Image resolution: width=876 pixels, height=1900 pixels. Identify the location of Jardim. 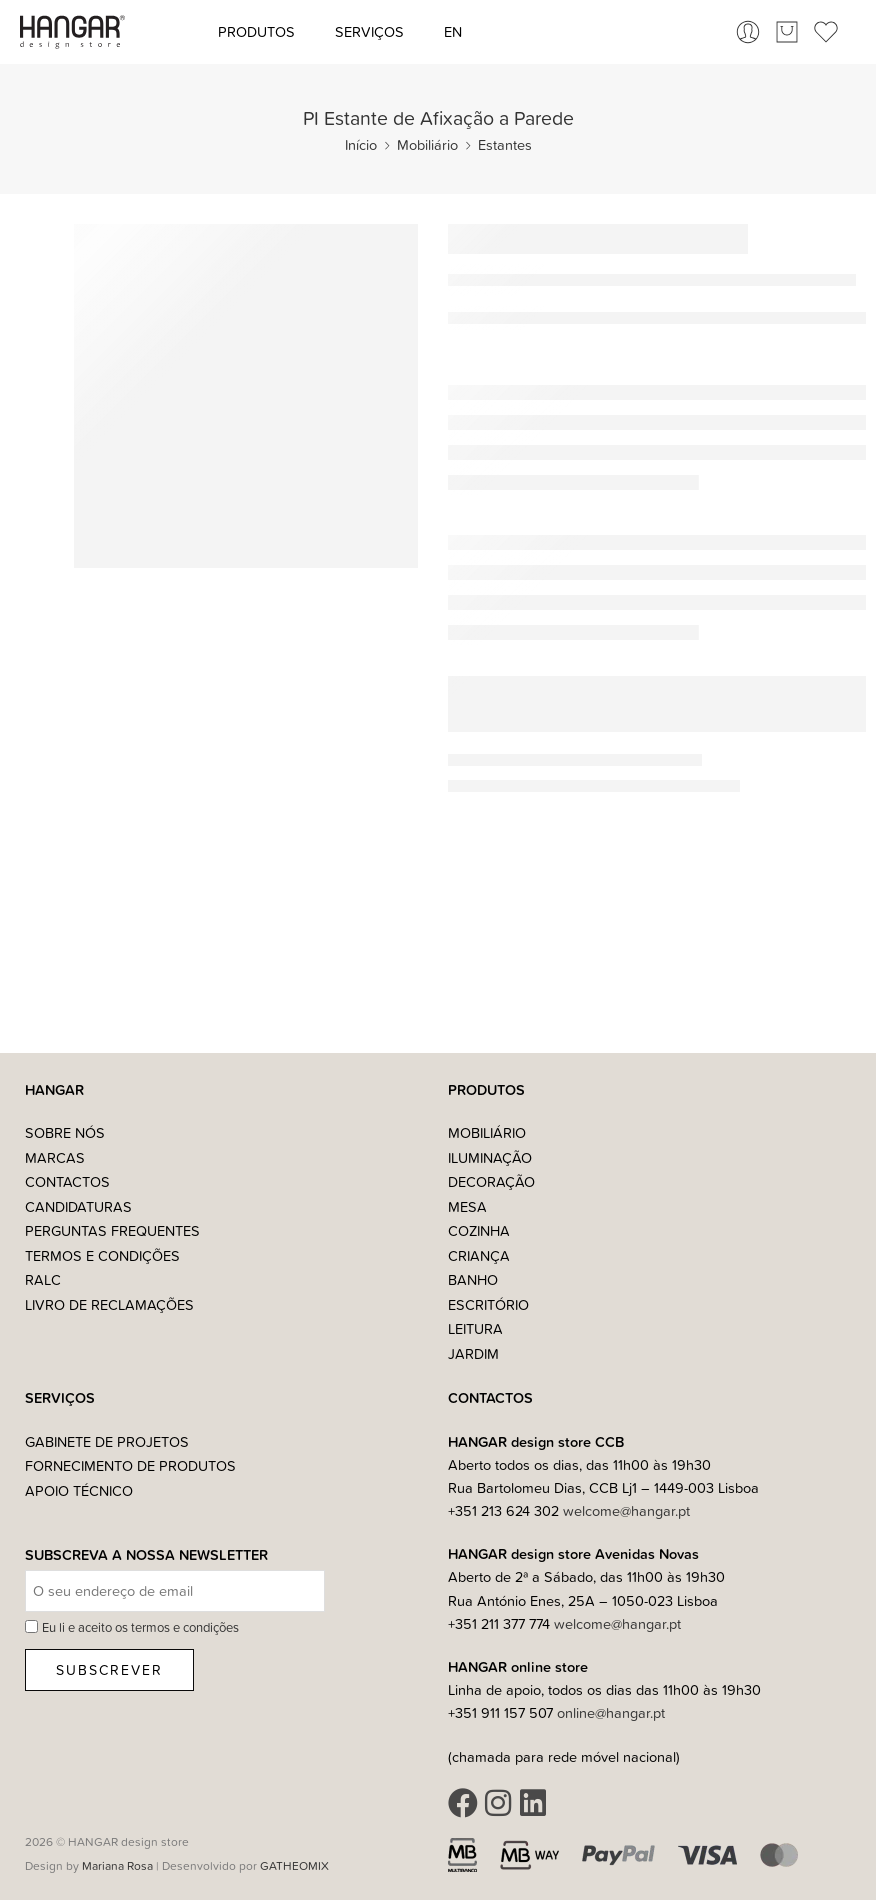
(473, 1353).